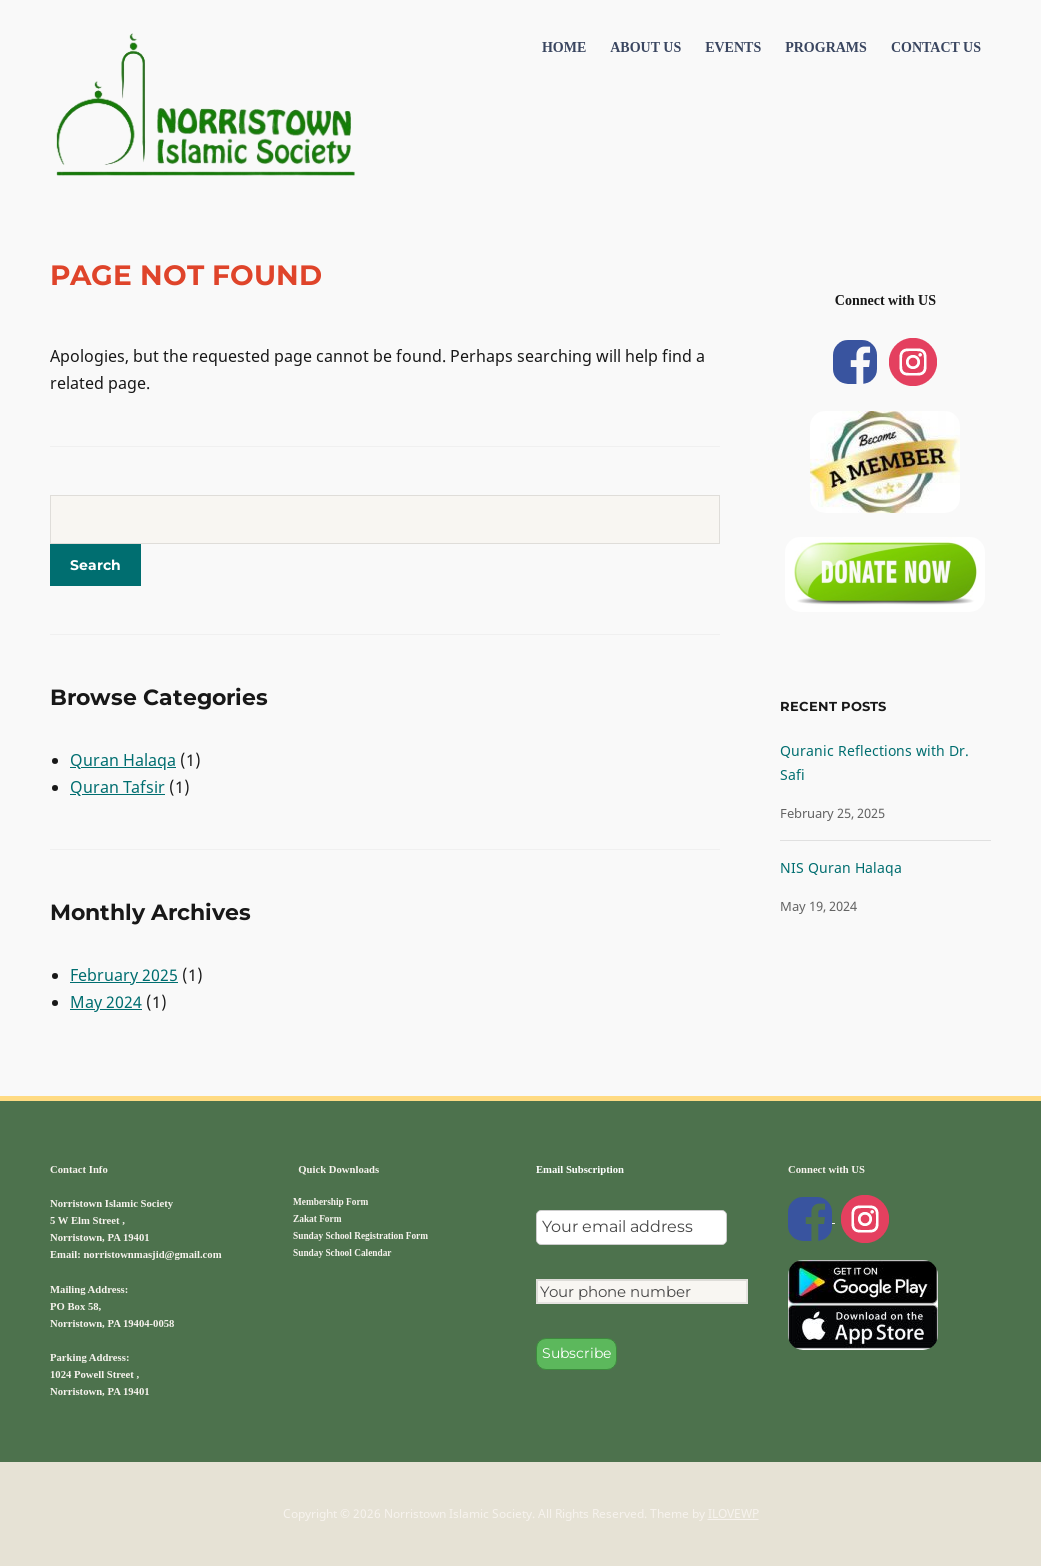  I want to click on Contact US, so click(936, 47).